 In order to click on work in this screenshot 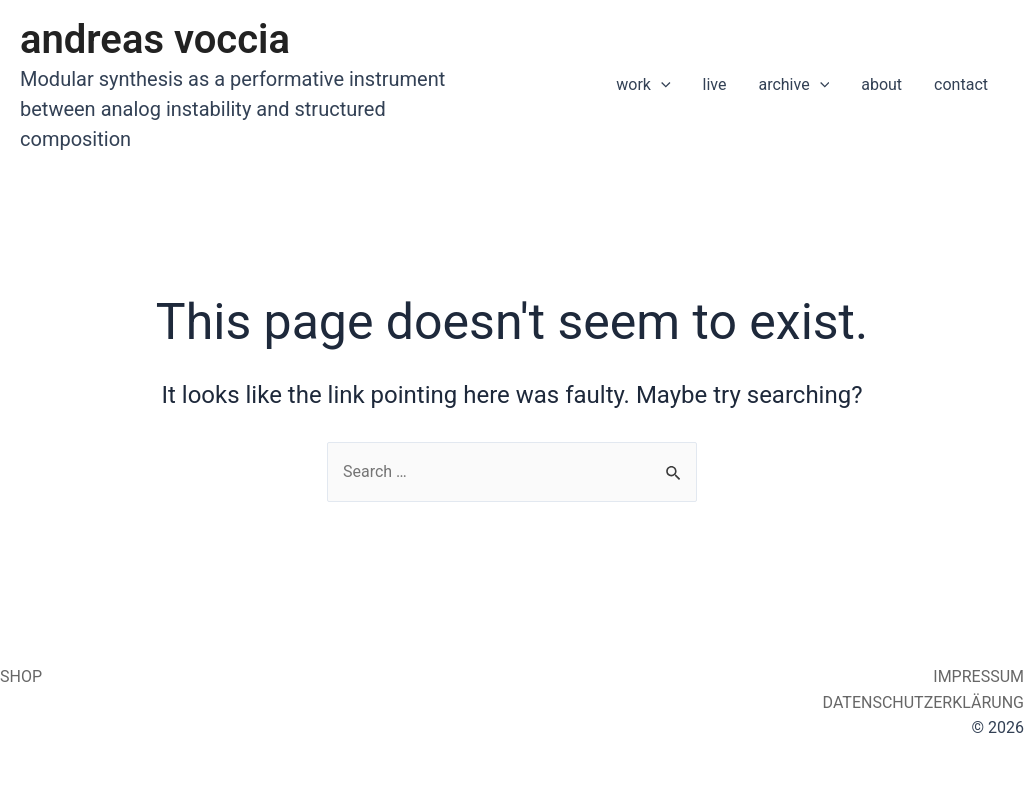, I will do `click(643, 85)`.